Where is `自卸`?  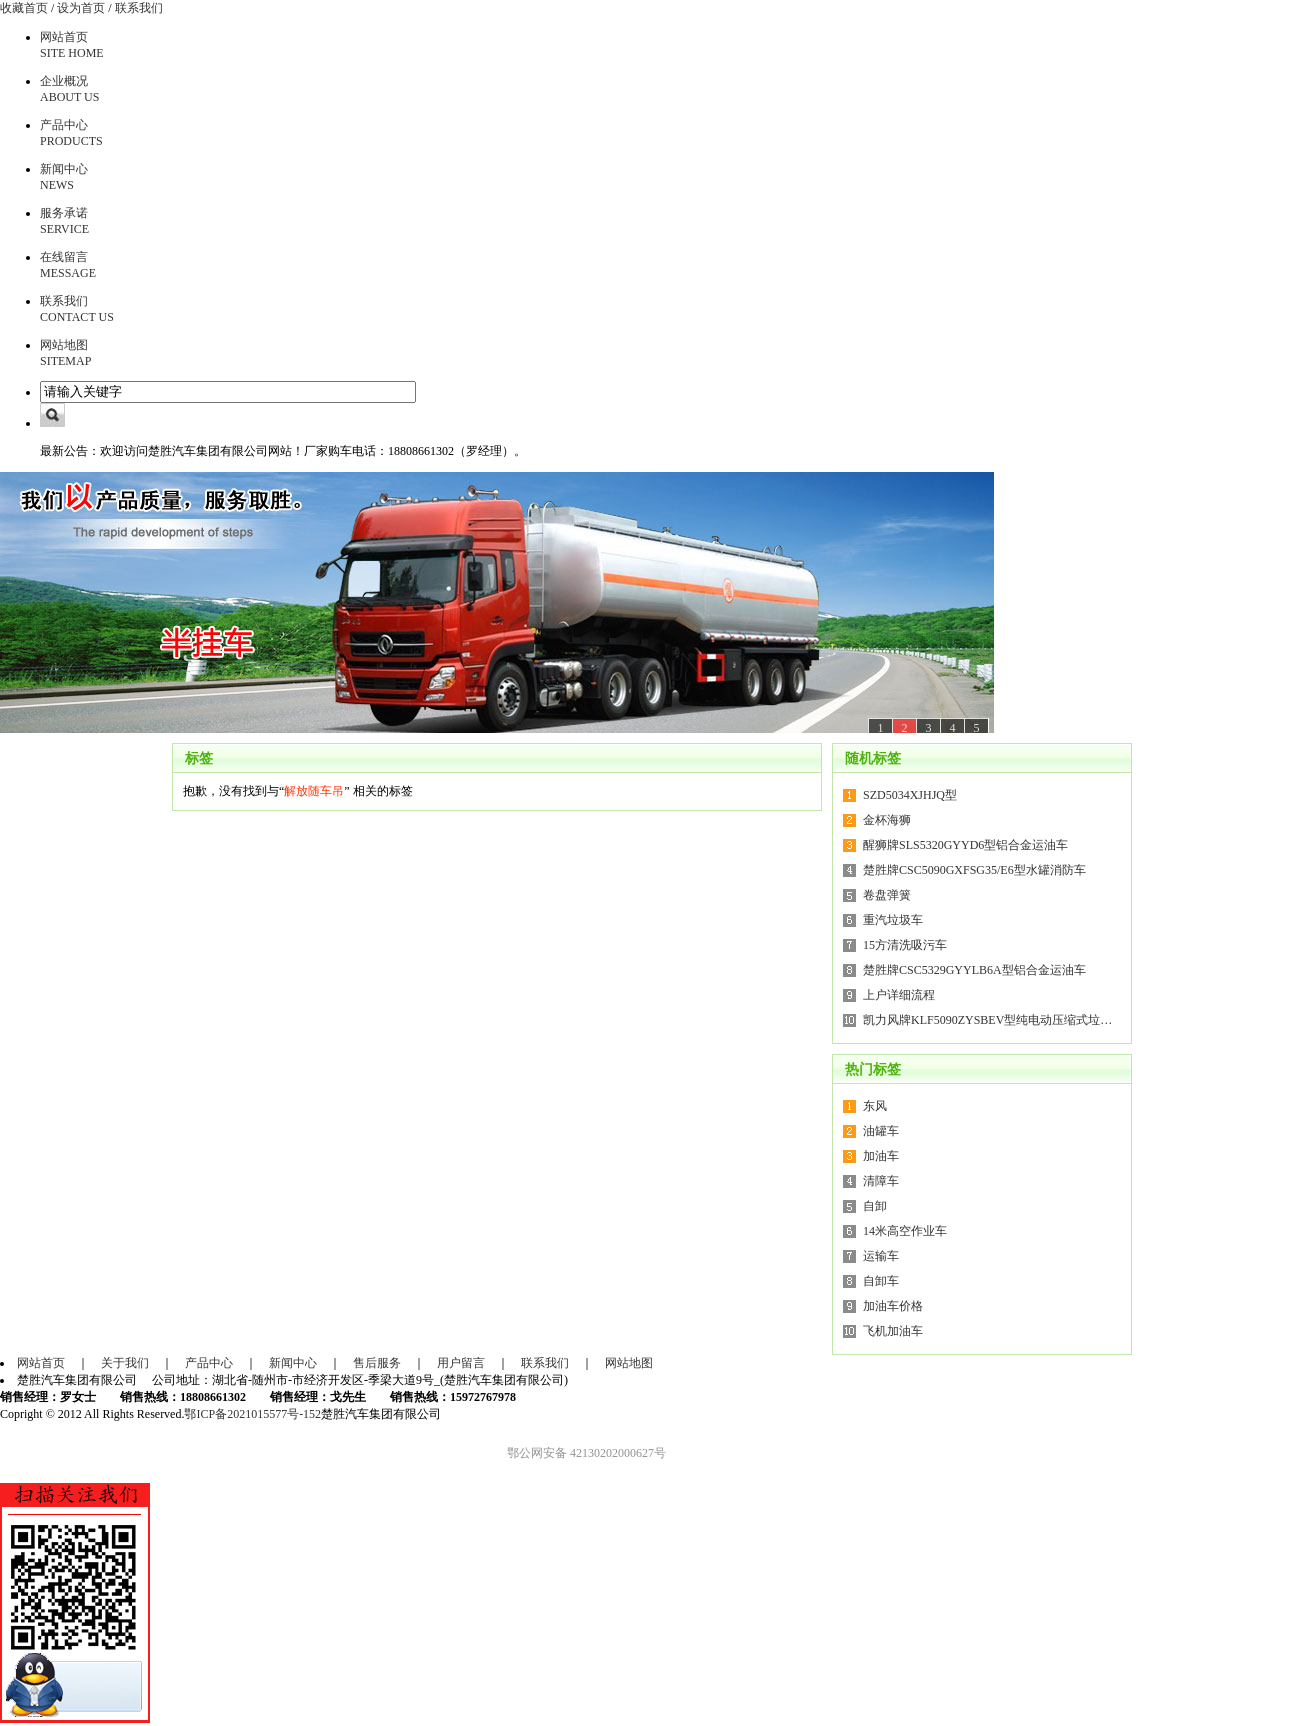 自卸 is located at coordinates (875, 1206).